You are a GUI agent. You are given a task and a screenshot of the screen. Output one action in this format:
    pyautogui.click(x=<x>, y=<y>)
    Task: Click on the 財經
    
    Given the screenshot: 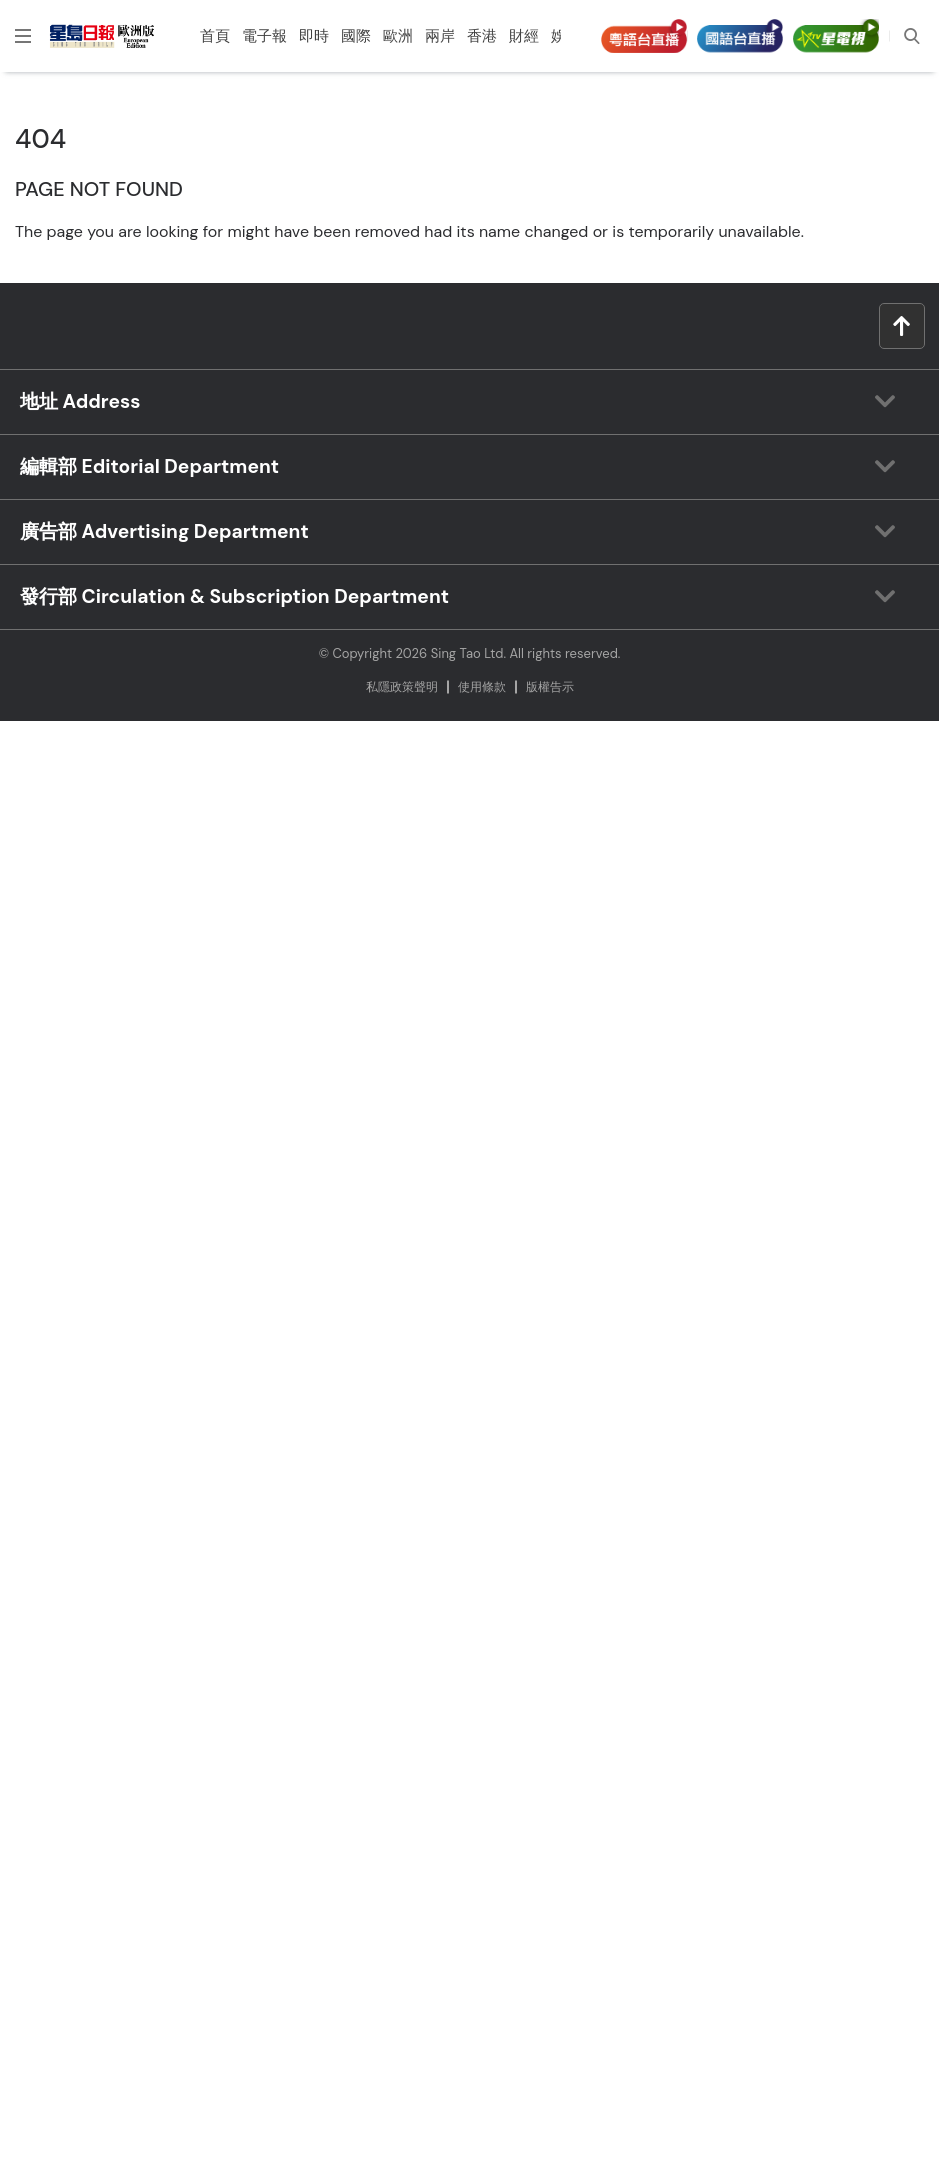 What is the action you would take?
    pyautogui.click(x=524, y=36)
    